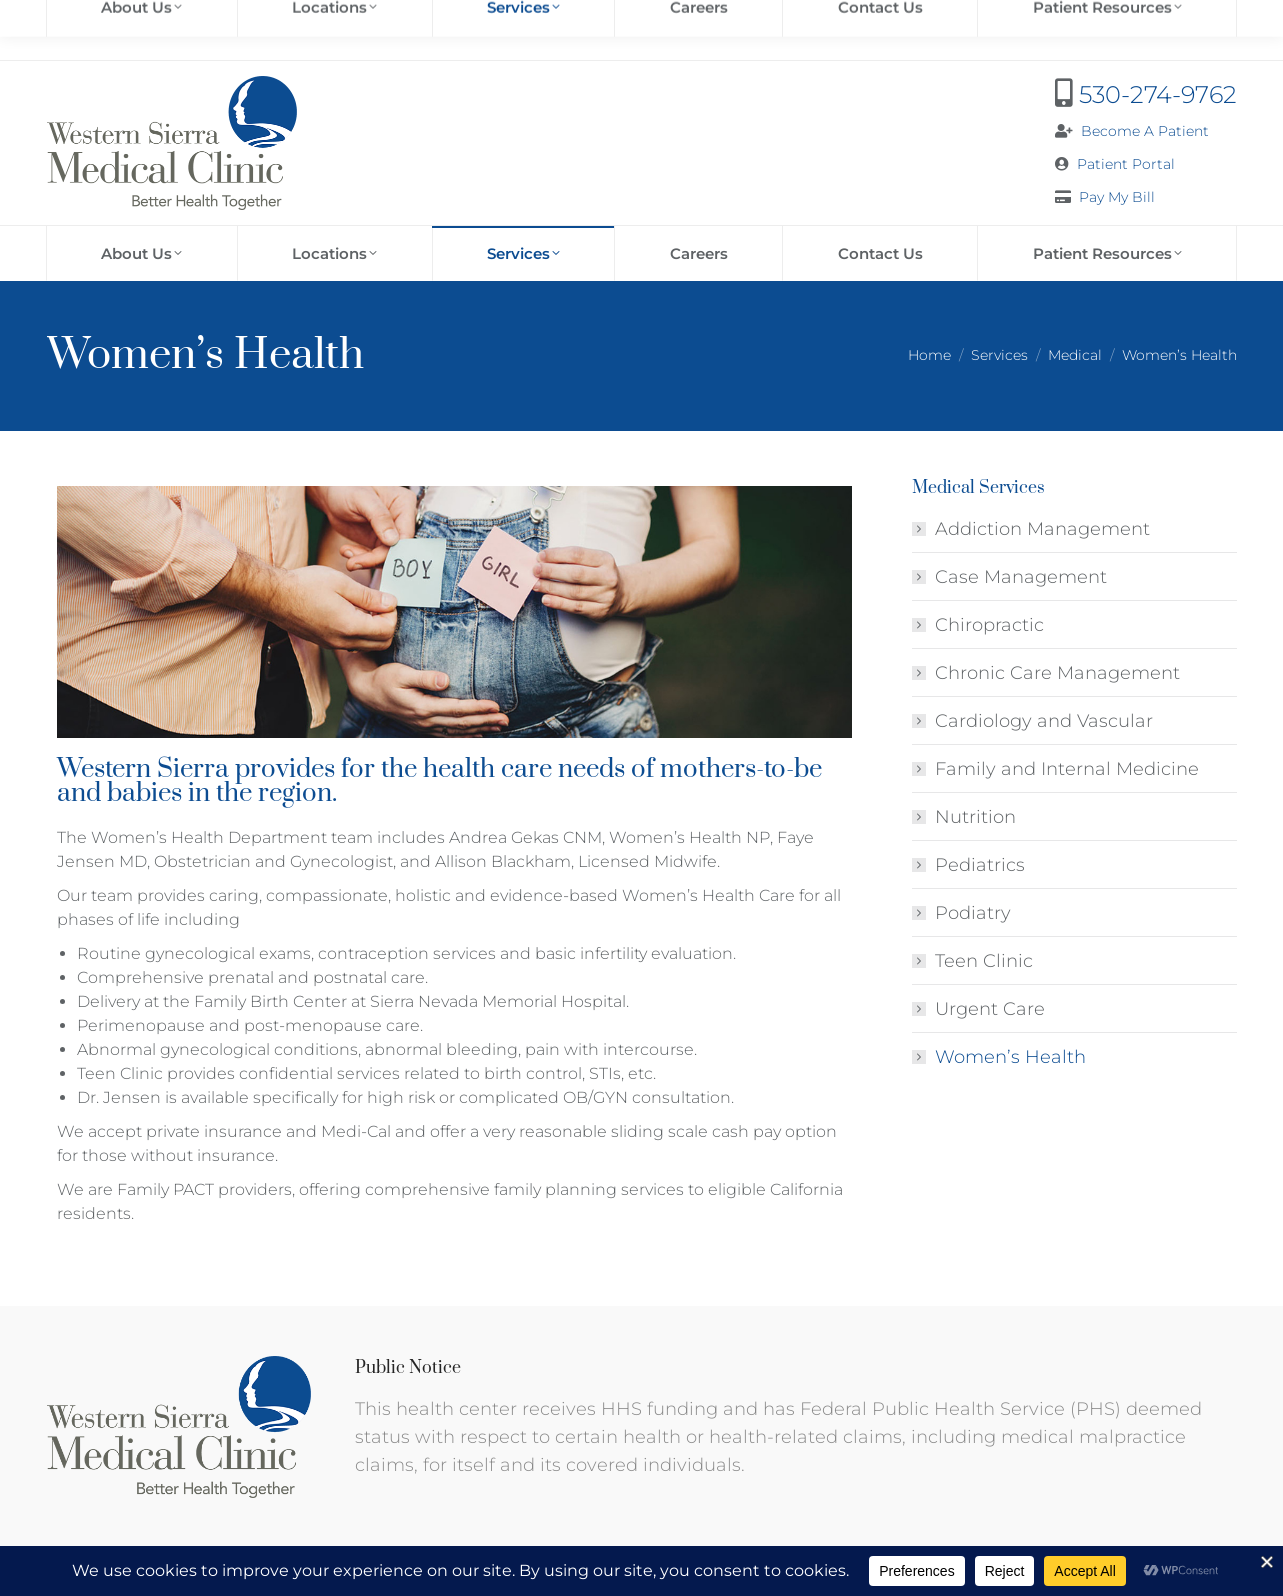  Describe the element at coordinates (1145, 131) in the screenshot. I see `Become A Patient` at that location.